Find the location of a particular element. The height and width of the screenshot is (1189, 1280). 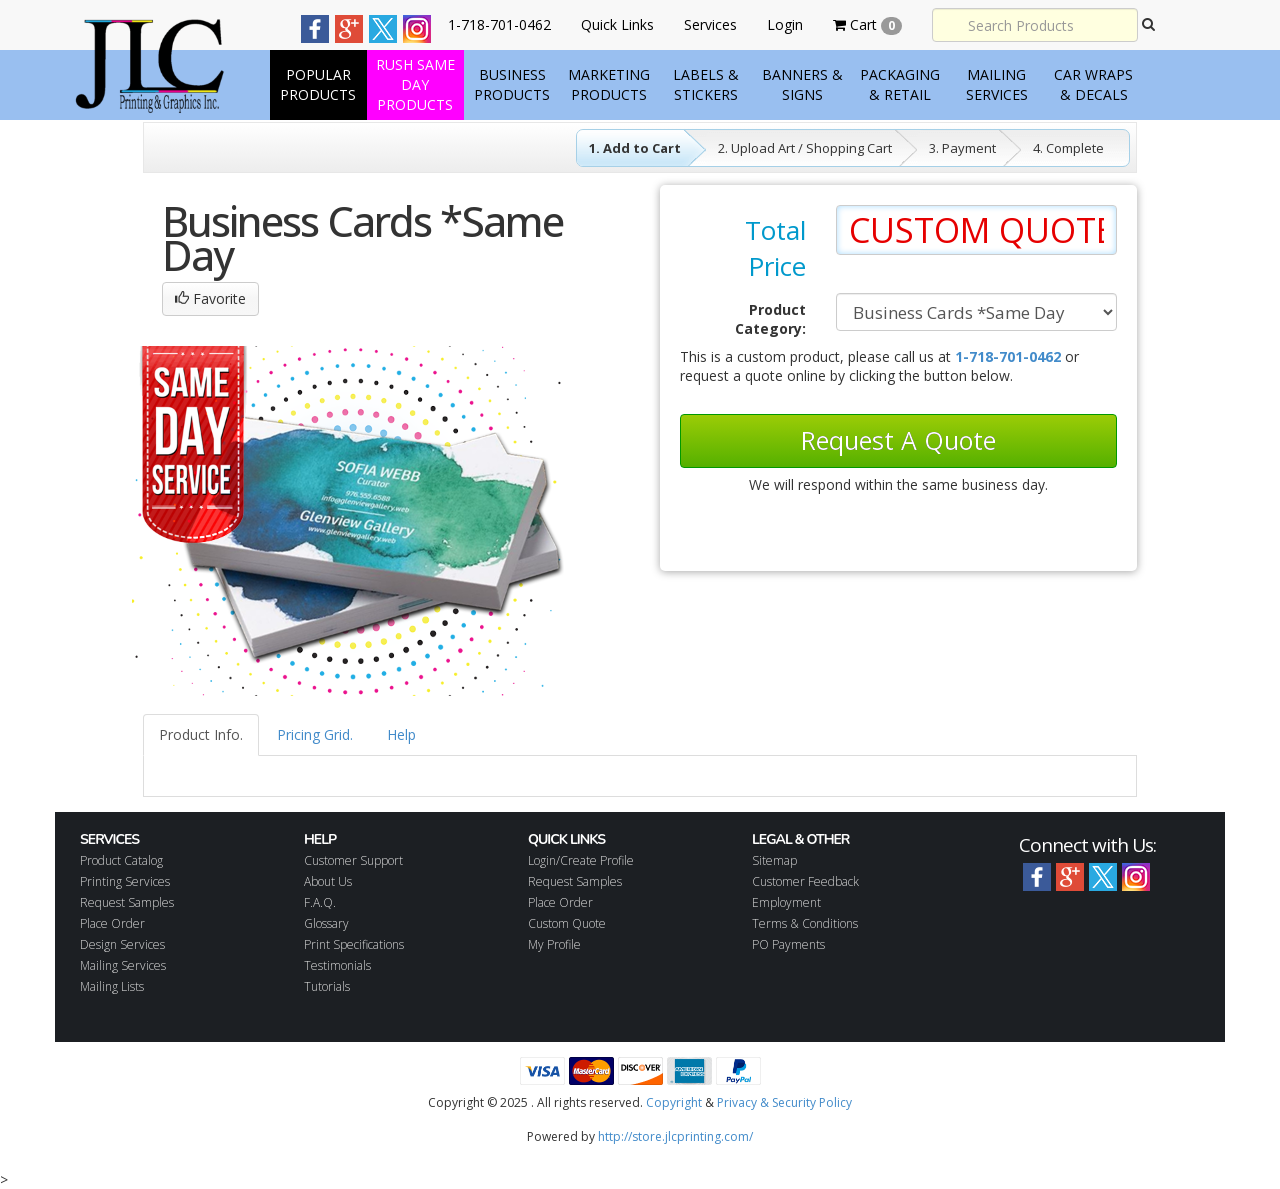

Marketing Products [button] is located at coordinates (609, 84).